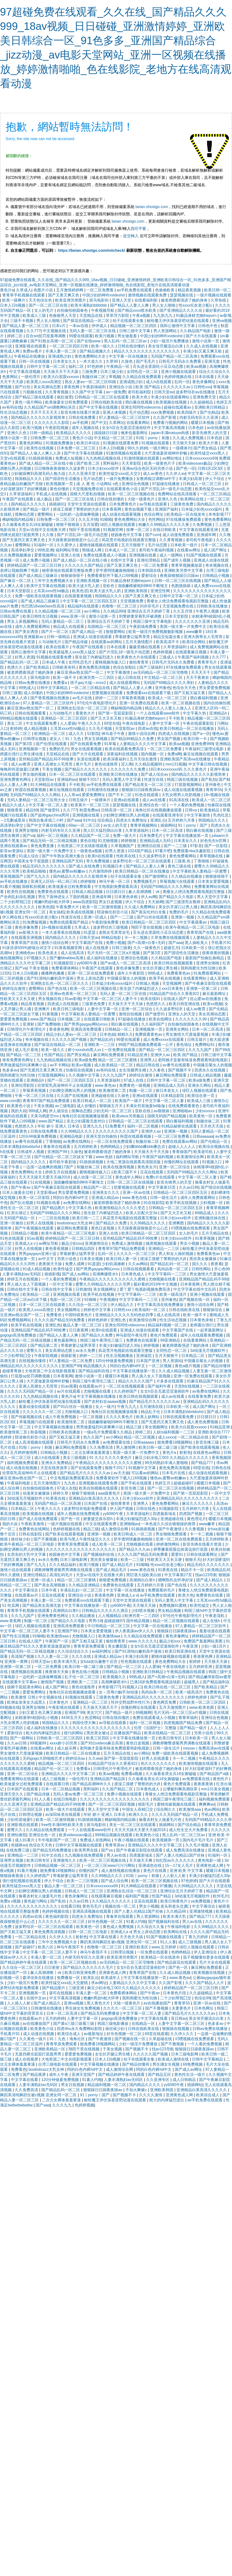 Image resolution: width=232 pixels, height=2576 pixels. Describe the element at coordinates (174, 1473) in the screenshot. I see `日本毛片在线` at that location.